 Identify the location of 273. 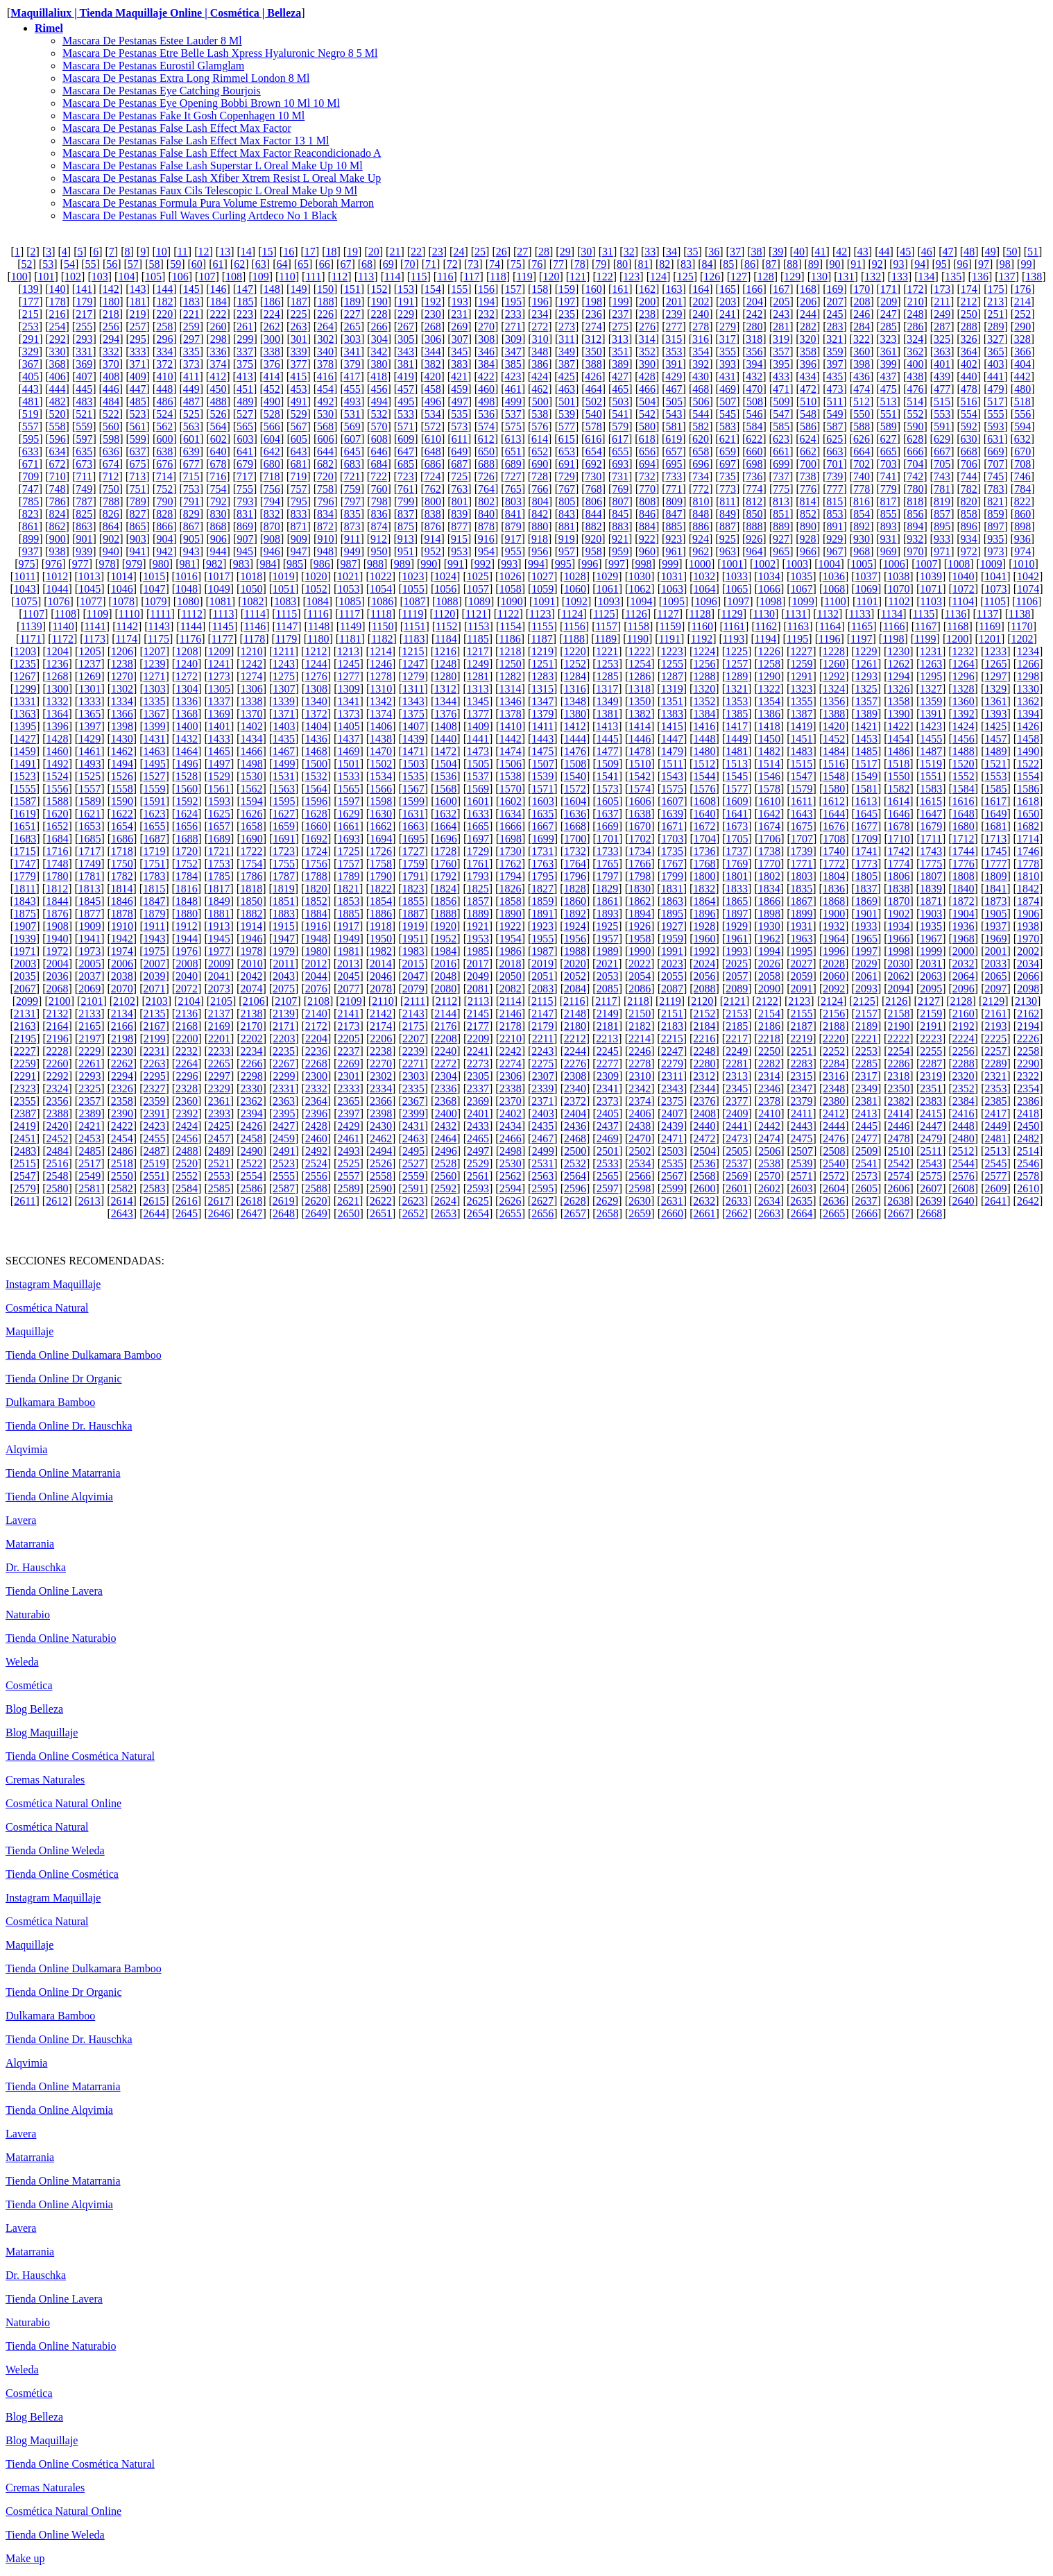
(566, 326).